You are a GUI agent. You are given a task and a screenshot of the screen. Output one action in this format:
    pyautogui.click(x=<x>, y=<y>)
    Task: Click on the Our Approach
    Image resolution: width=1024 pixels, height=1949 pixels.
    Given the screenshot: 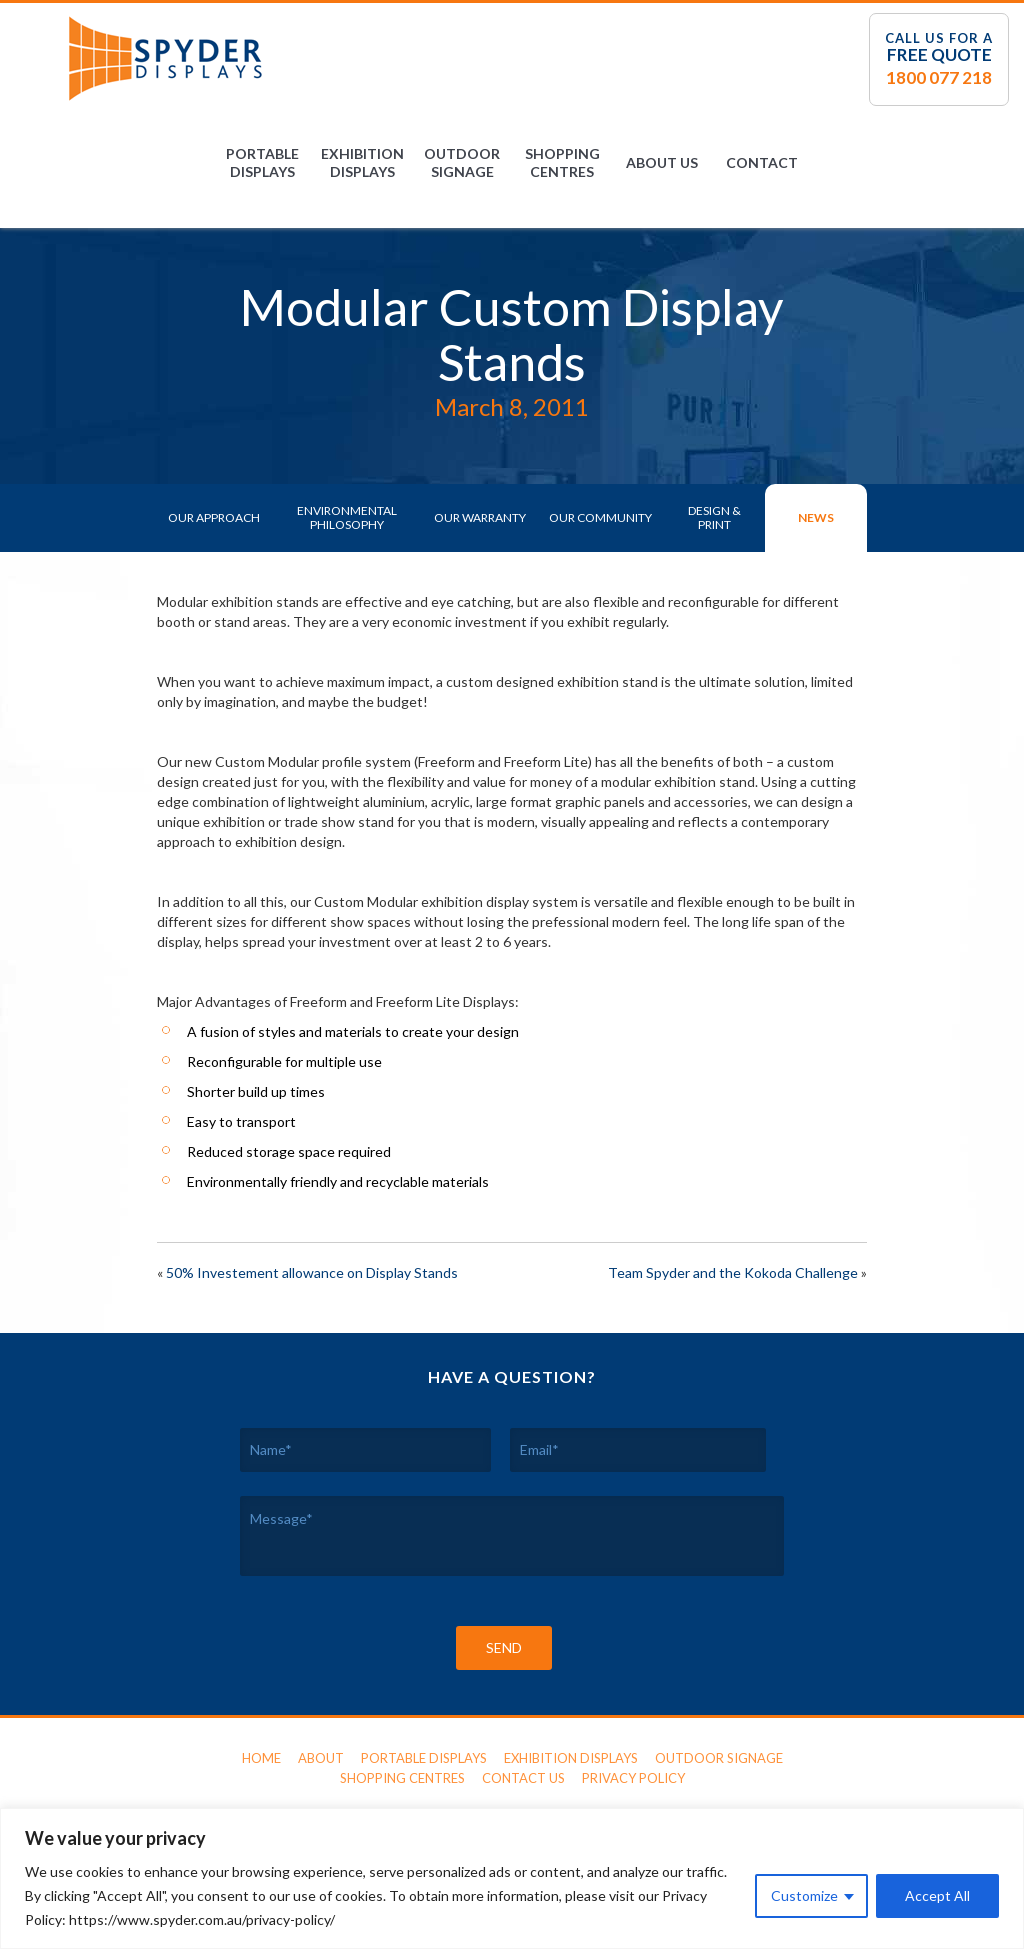 What is the action you would take?
    pyautogui.click(x=214, y=517)
    